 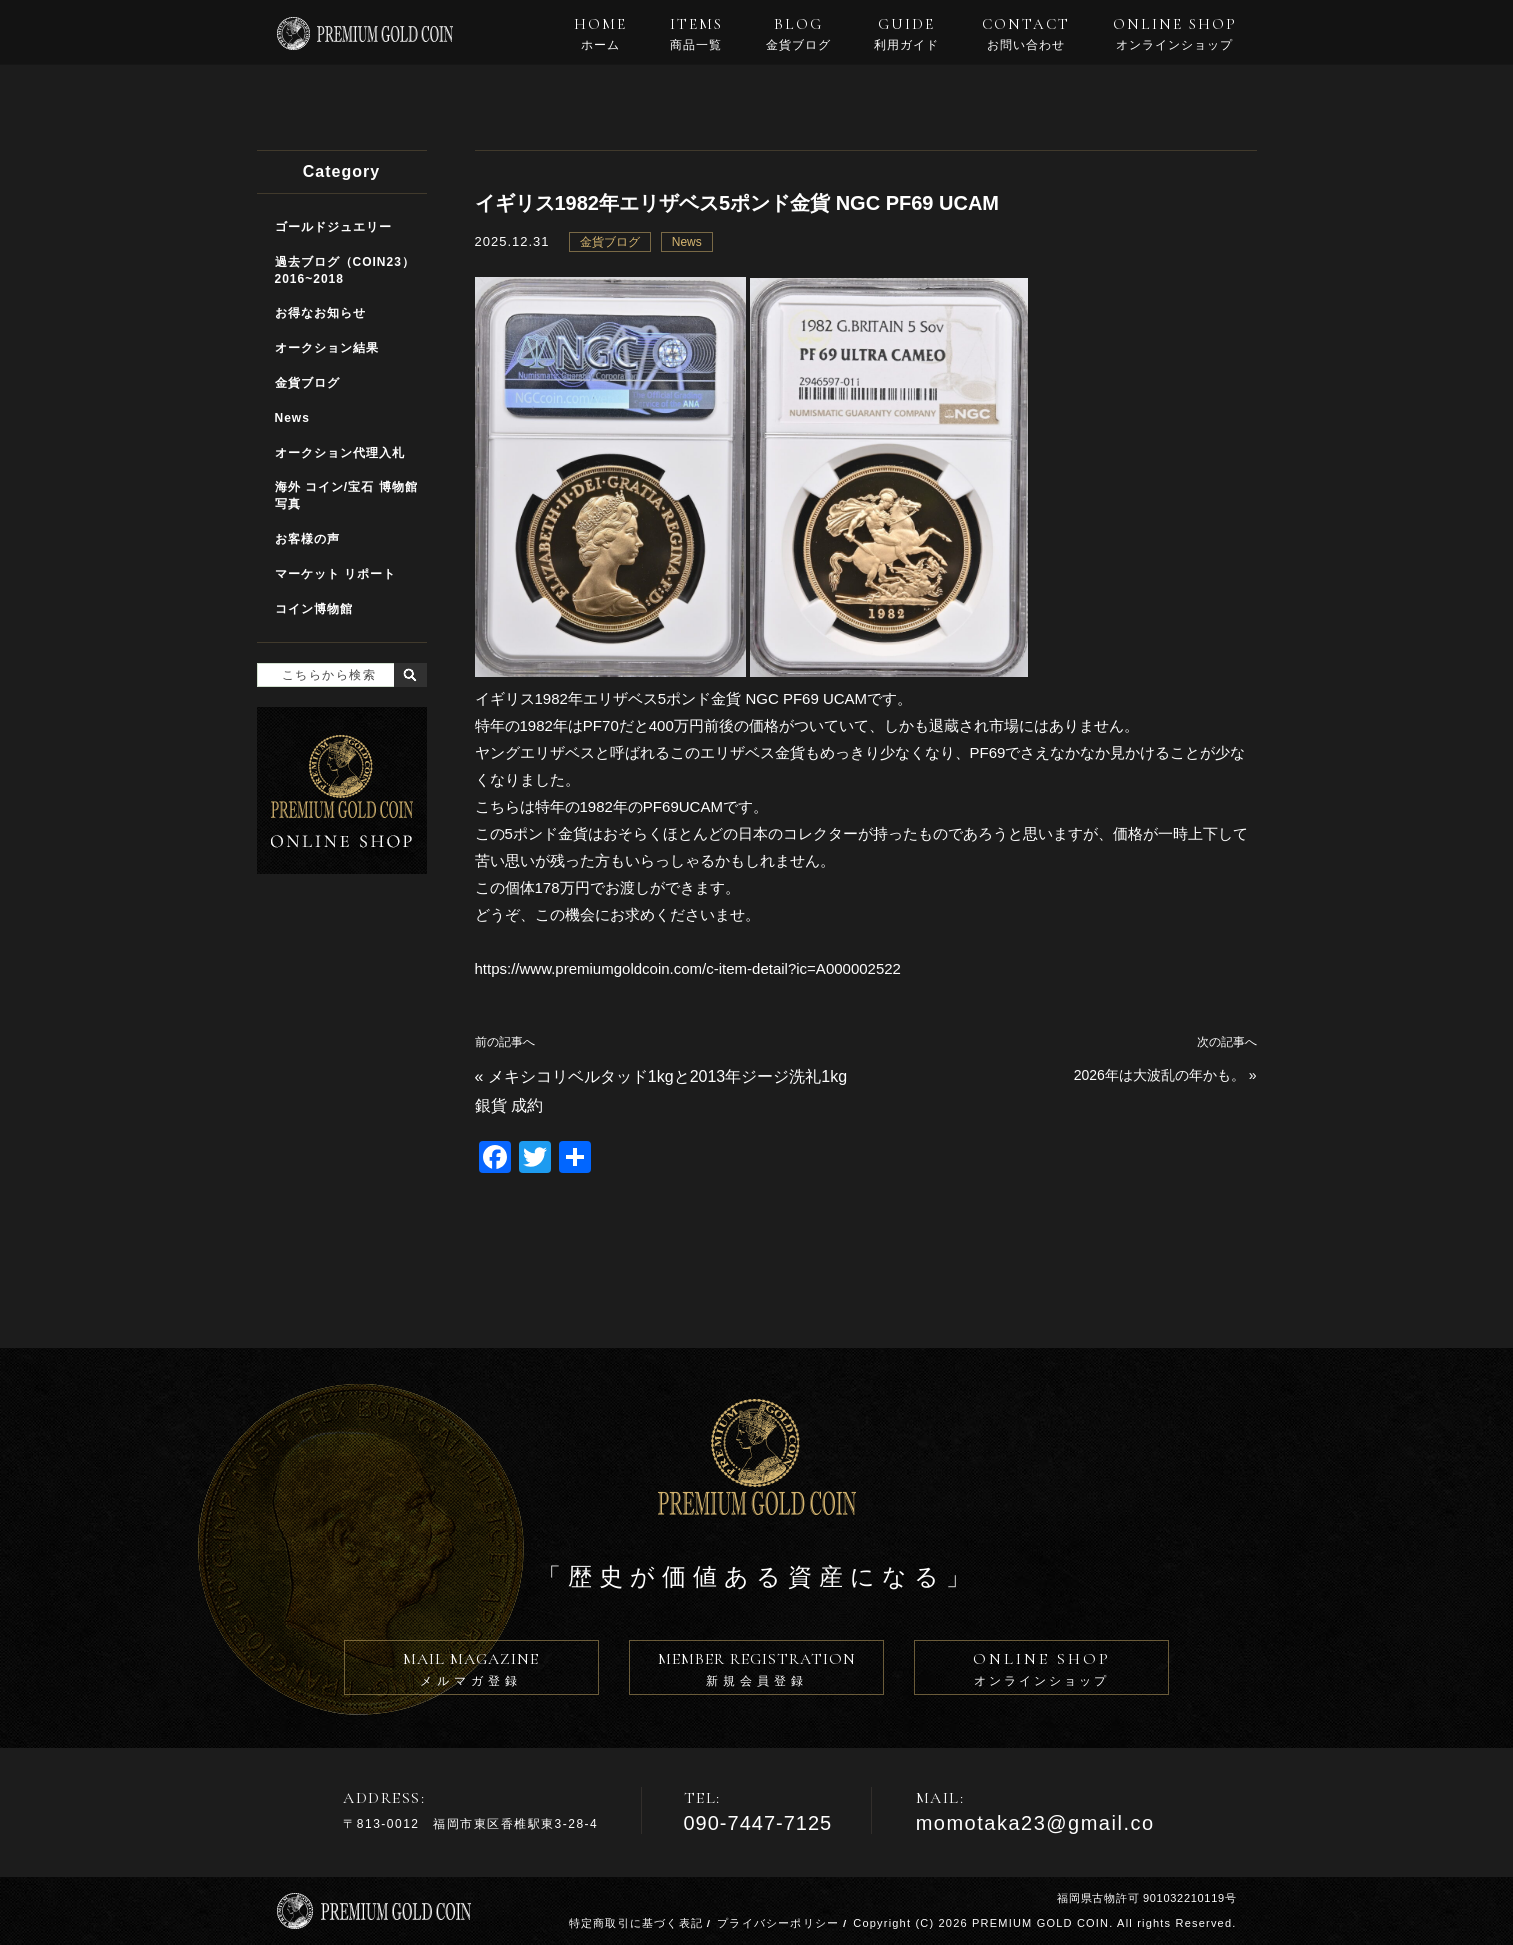 I want to click on マーケット リポート, so click(x=335, y=574).